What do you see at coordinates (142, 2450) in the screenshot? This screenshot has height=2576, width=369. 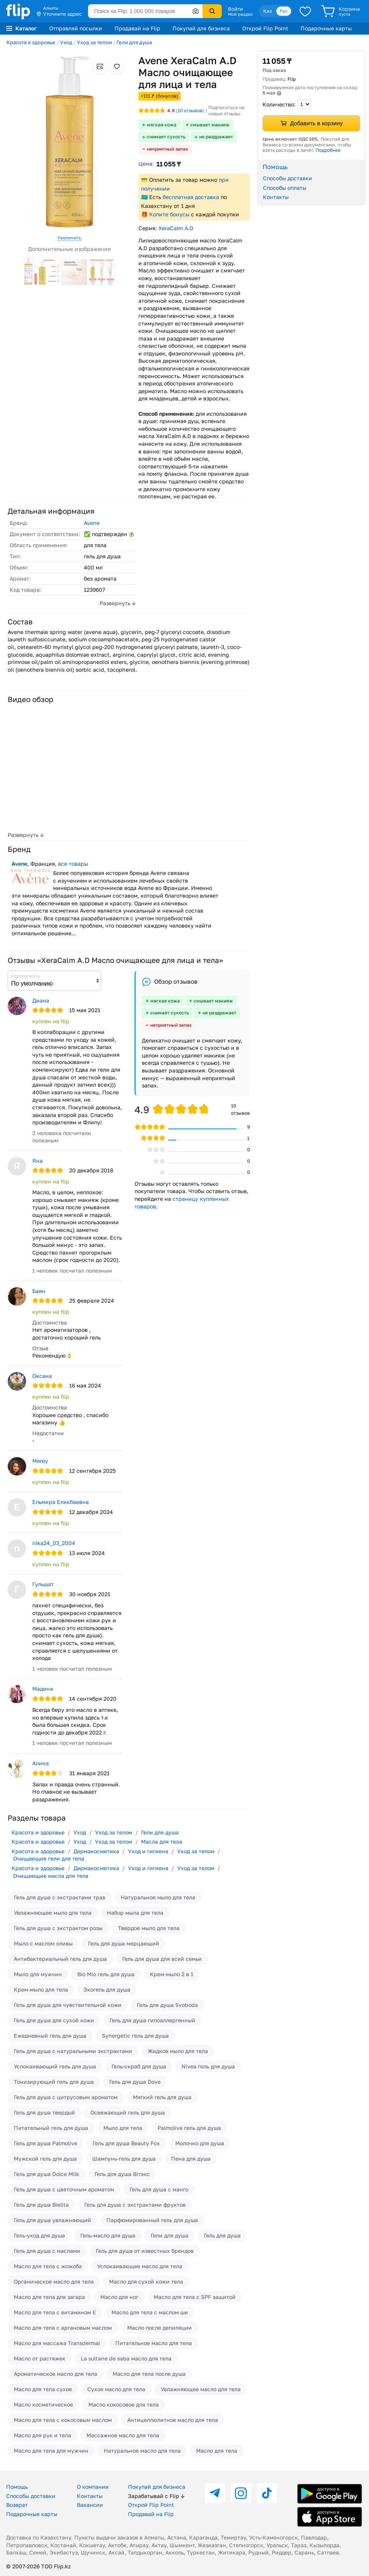 I see `Натуральное масло для тела` at bounding box center [142, 2450].